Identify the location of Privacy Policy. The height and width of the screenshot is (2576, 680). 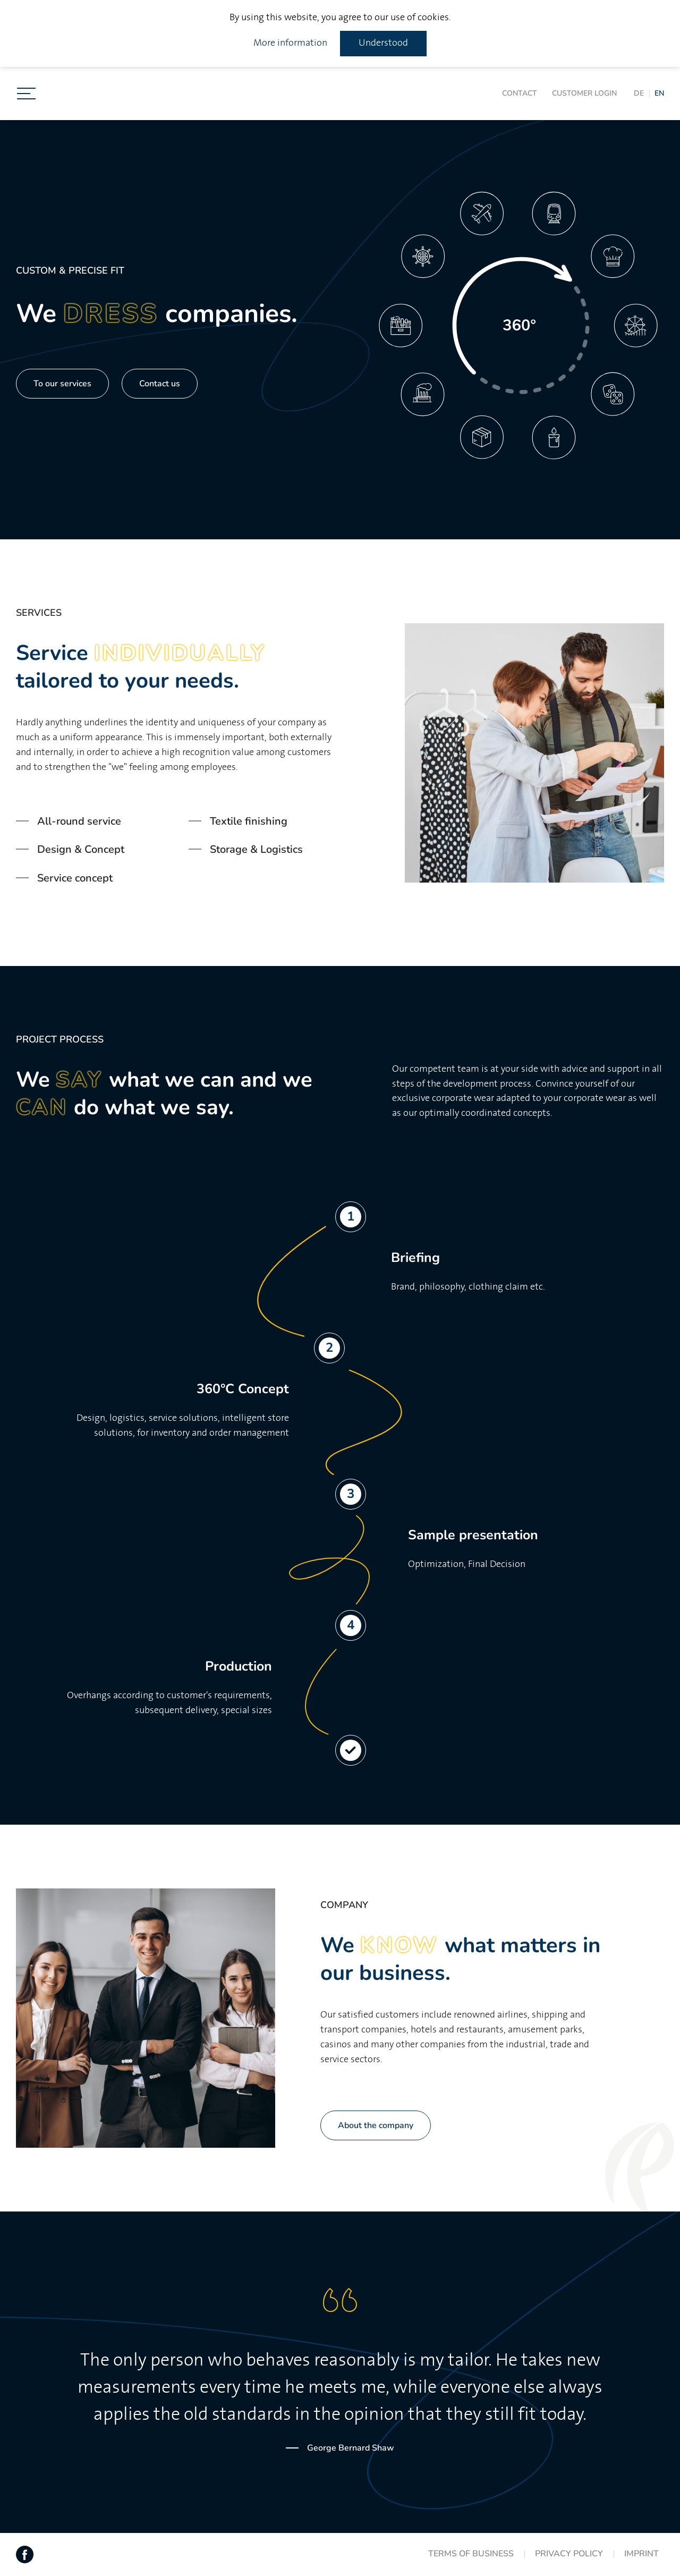
(569, 2554).